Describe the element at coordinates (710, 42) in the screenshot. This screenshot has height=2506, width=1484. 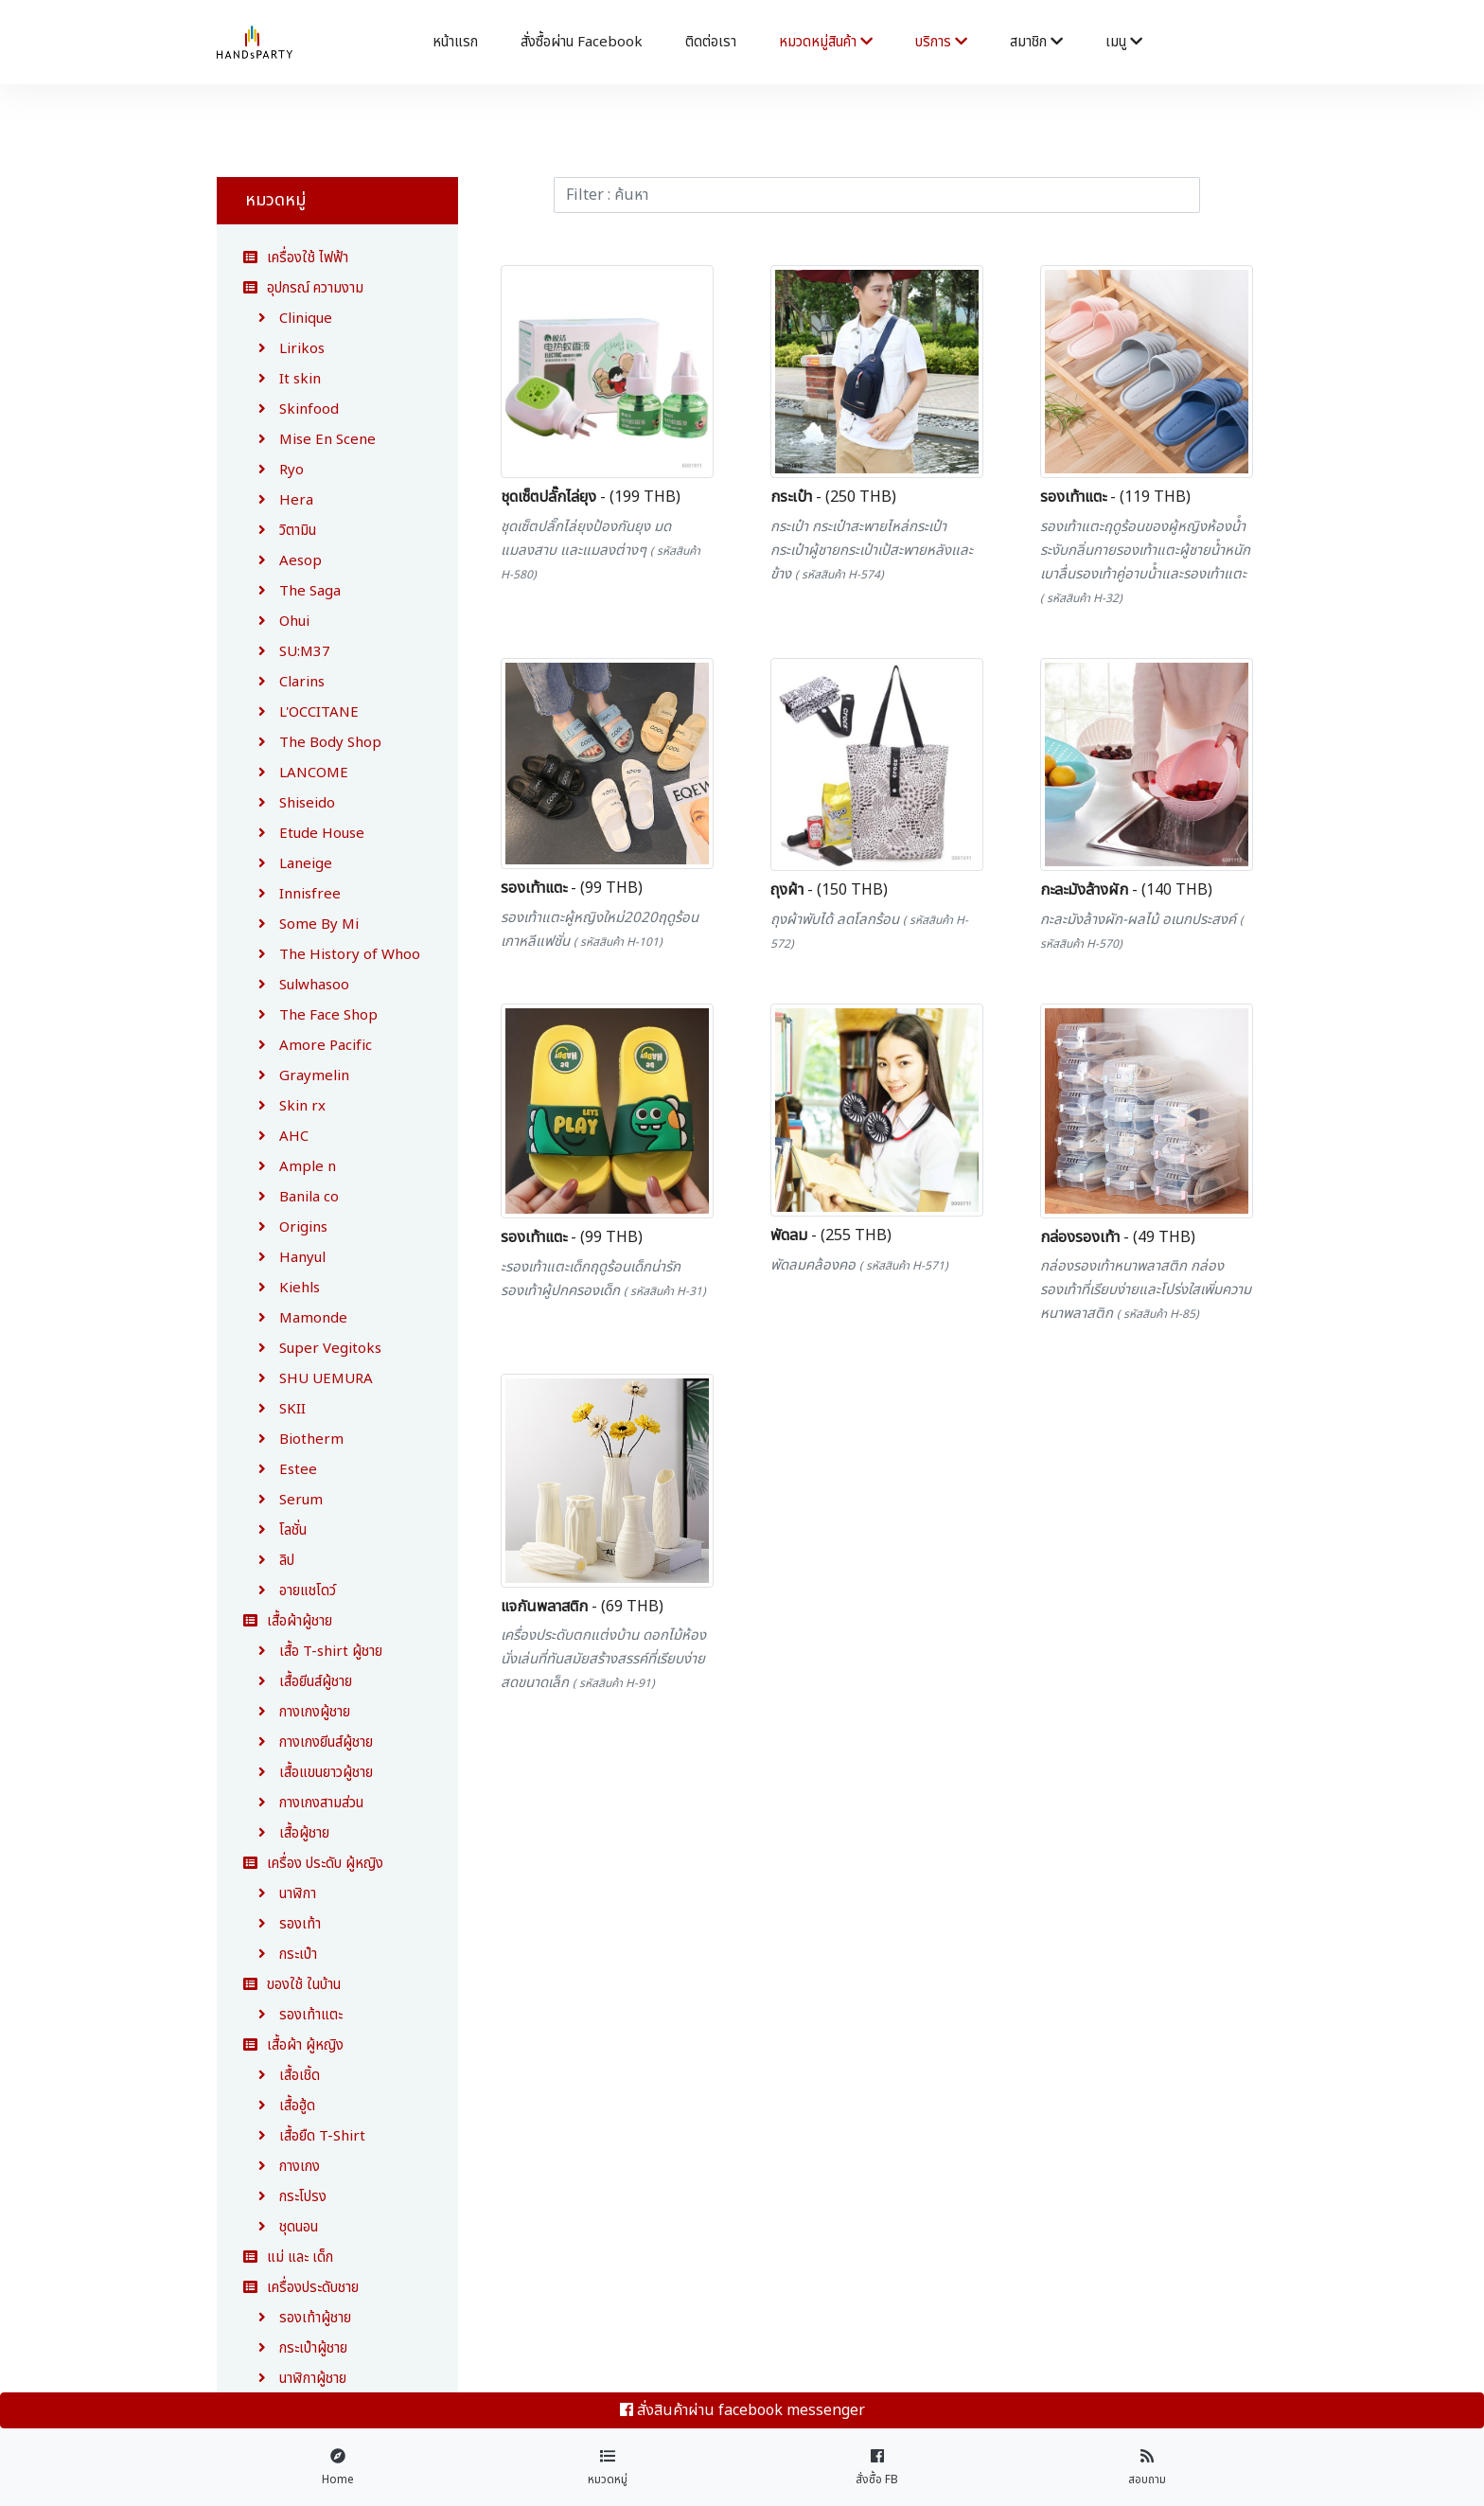
I see `ติดต่อเรา` at that location.